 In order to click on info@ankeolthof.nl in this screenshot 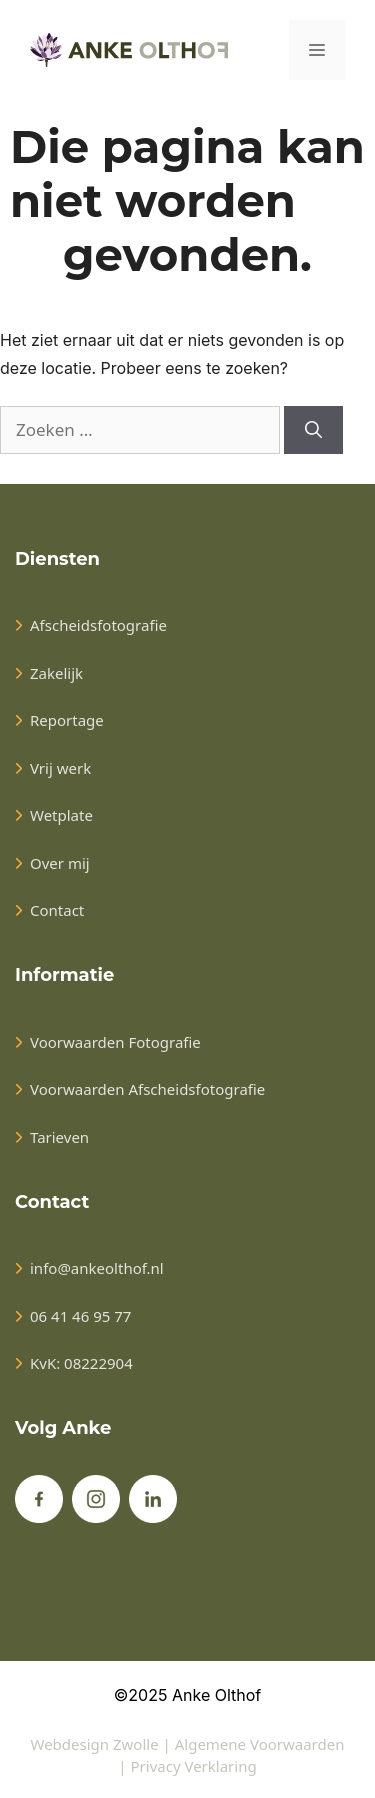, I will do `click(97, 1268)`.